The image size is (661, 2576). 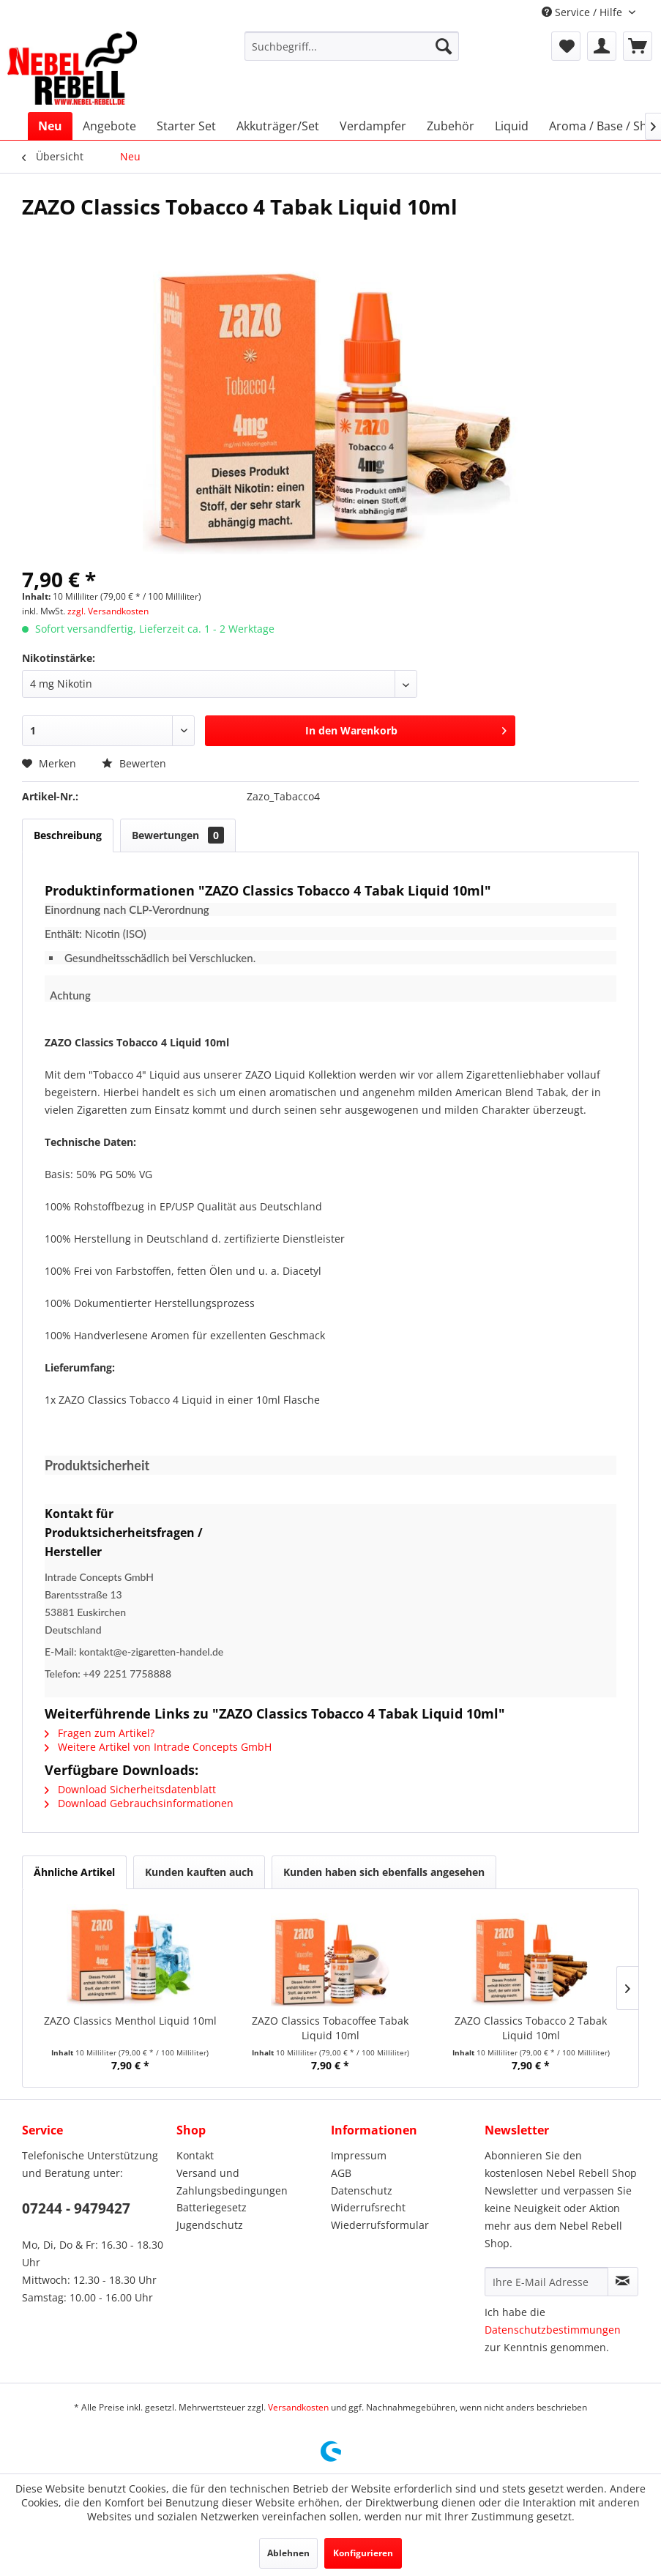 I want to click on [menuitem], so click(x=351, y=46).